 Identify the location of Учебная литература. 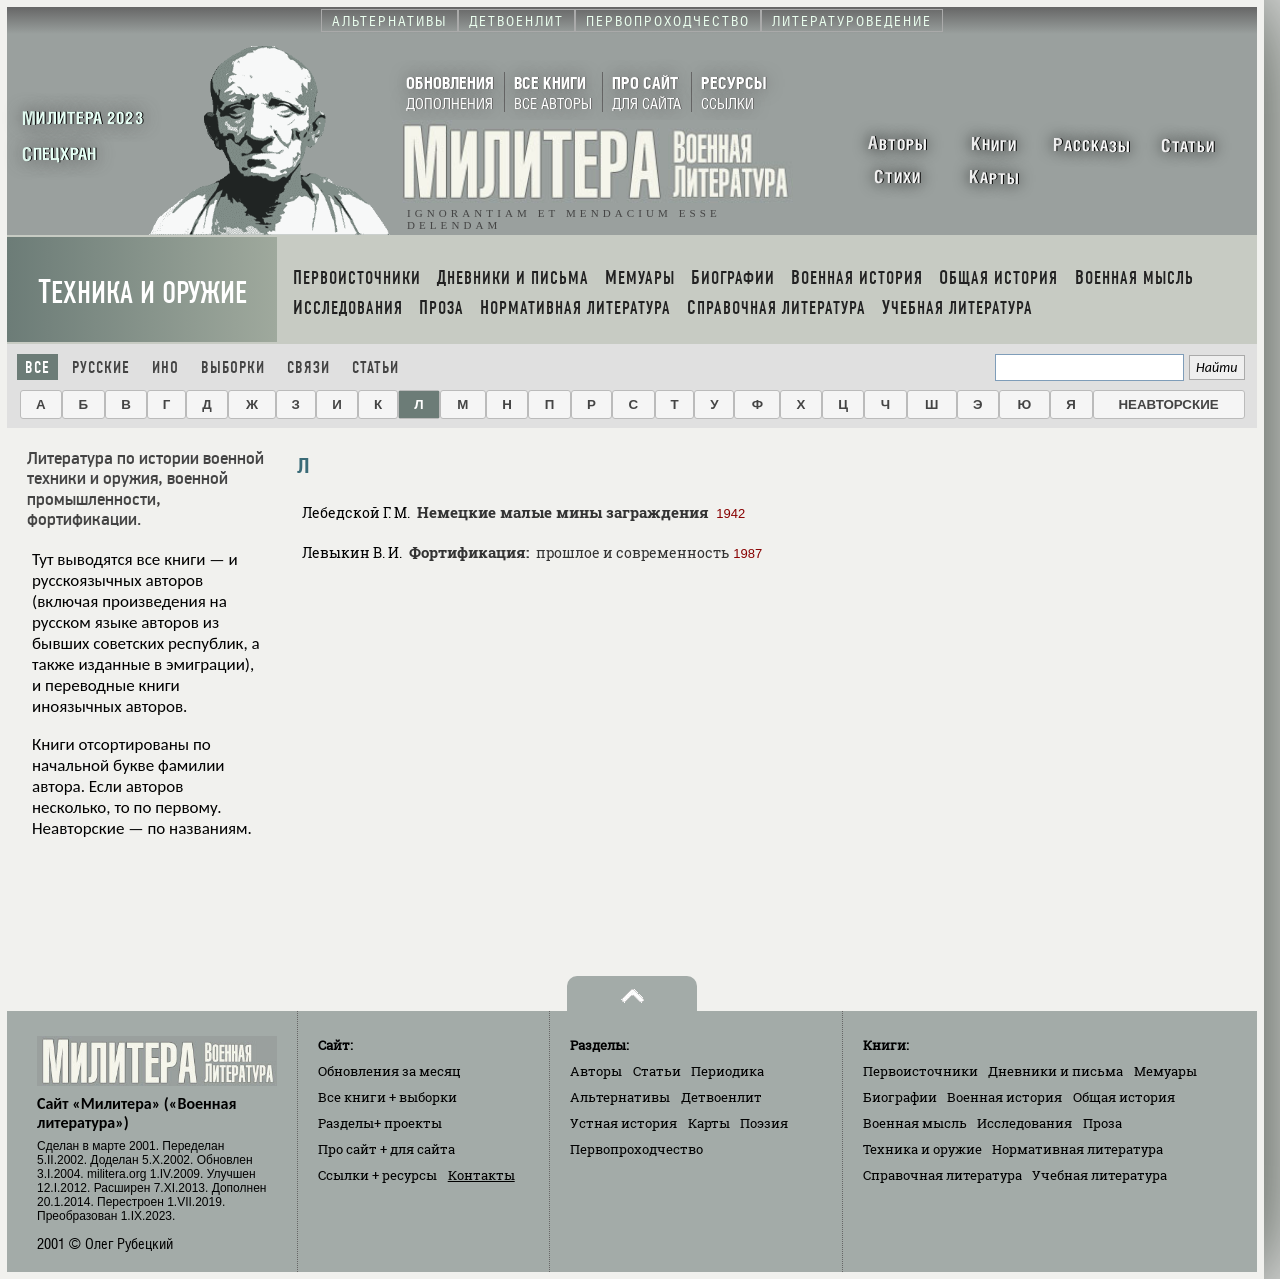
(1099, 1175).